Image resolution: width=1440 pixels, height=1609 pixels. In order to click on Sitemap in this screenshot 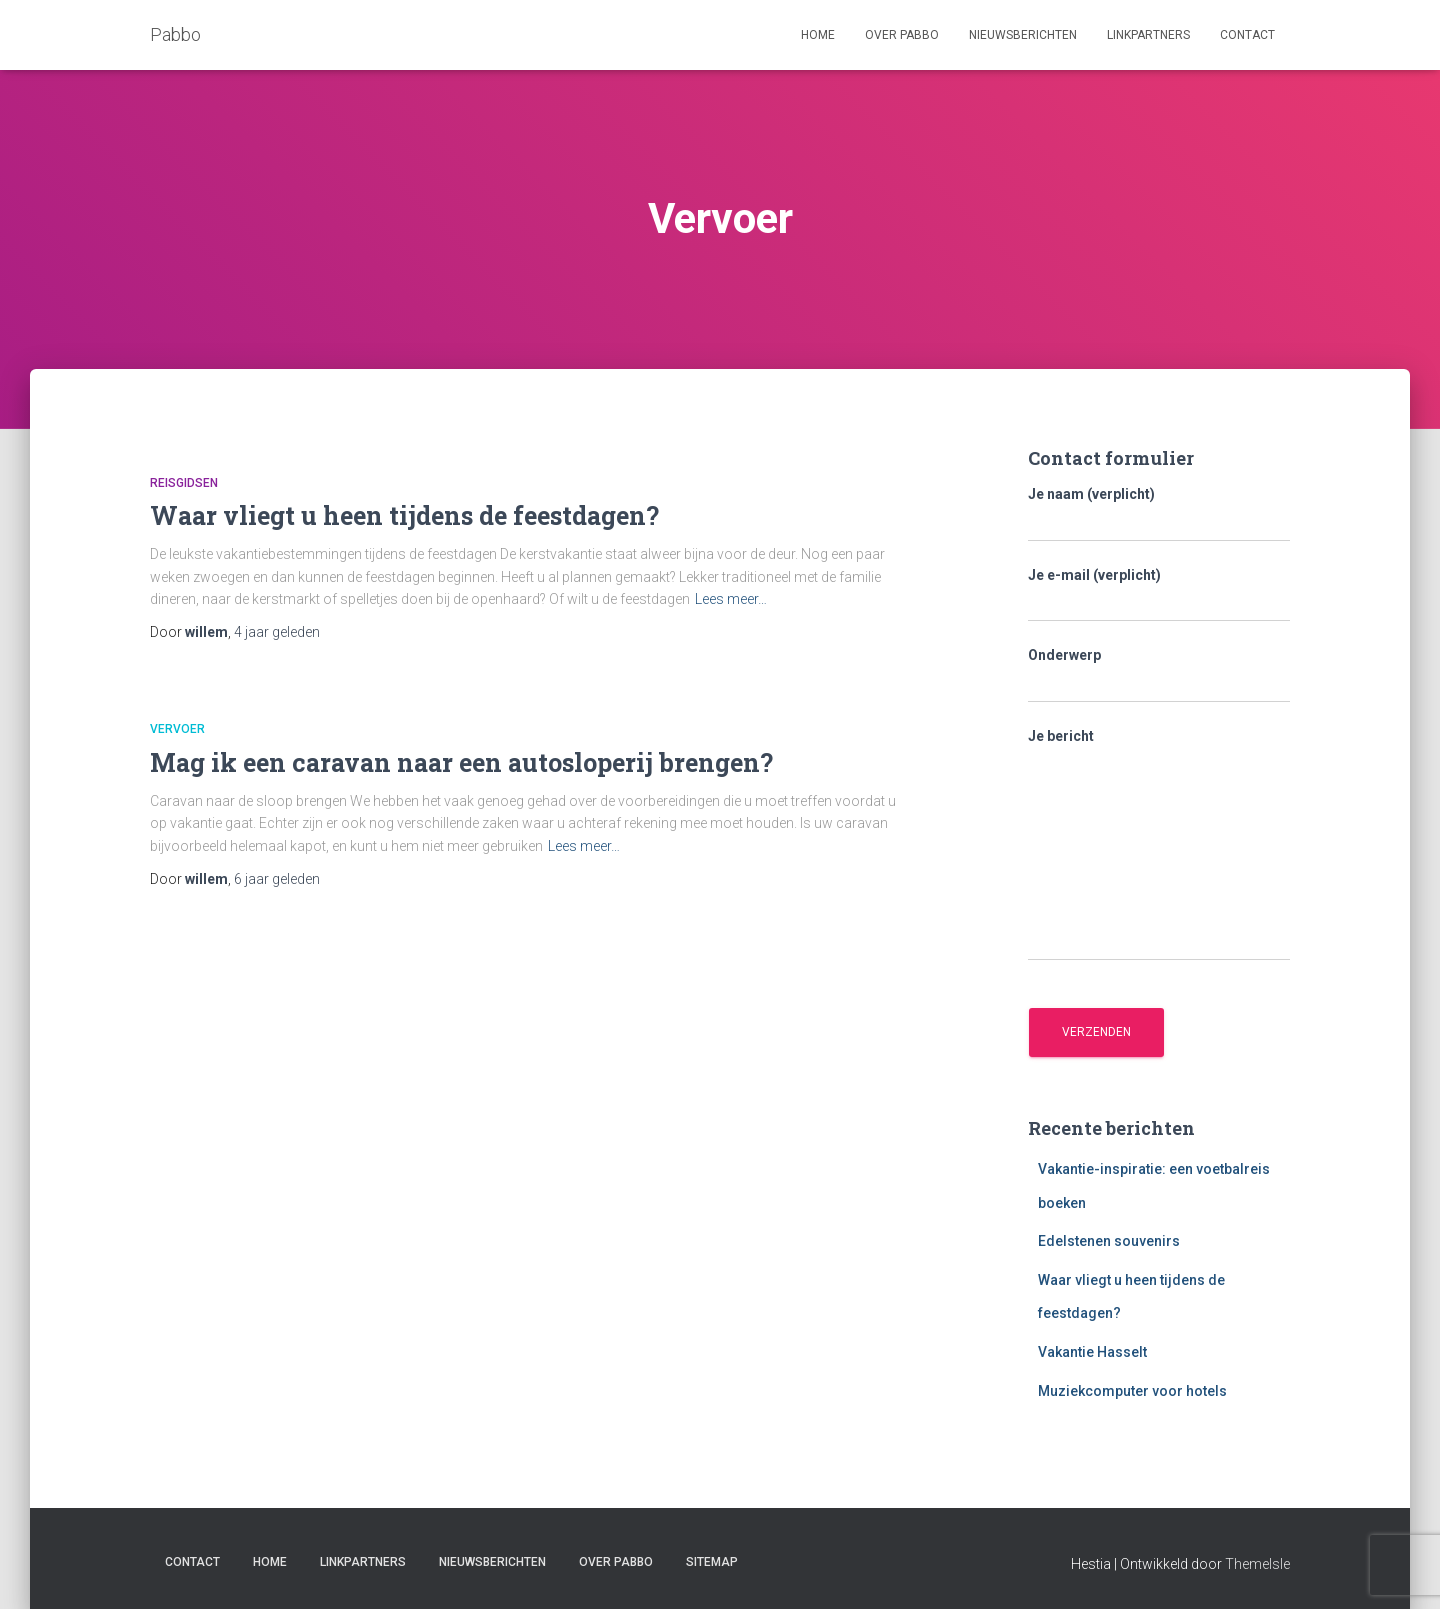, I will do `click(712, 1562)`.